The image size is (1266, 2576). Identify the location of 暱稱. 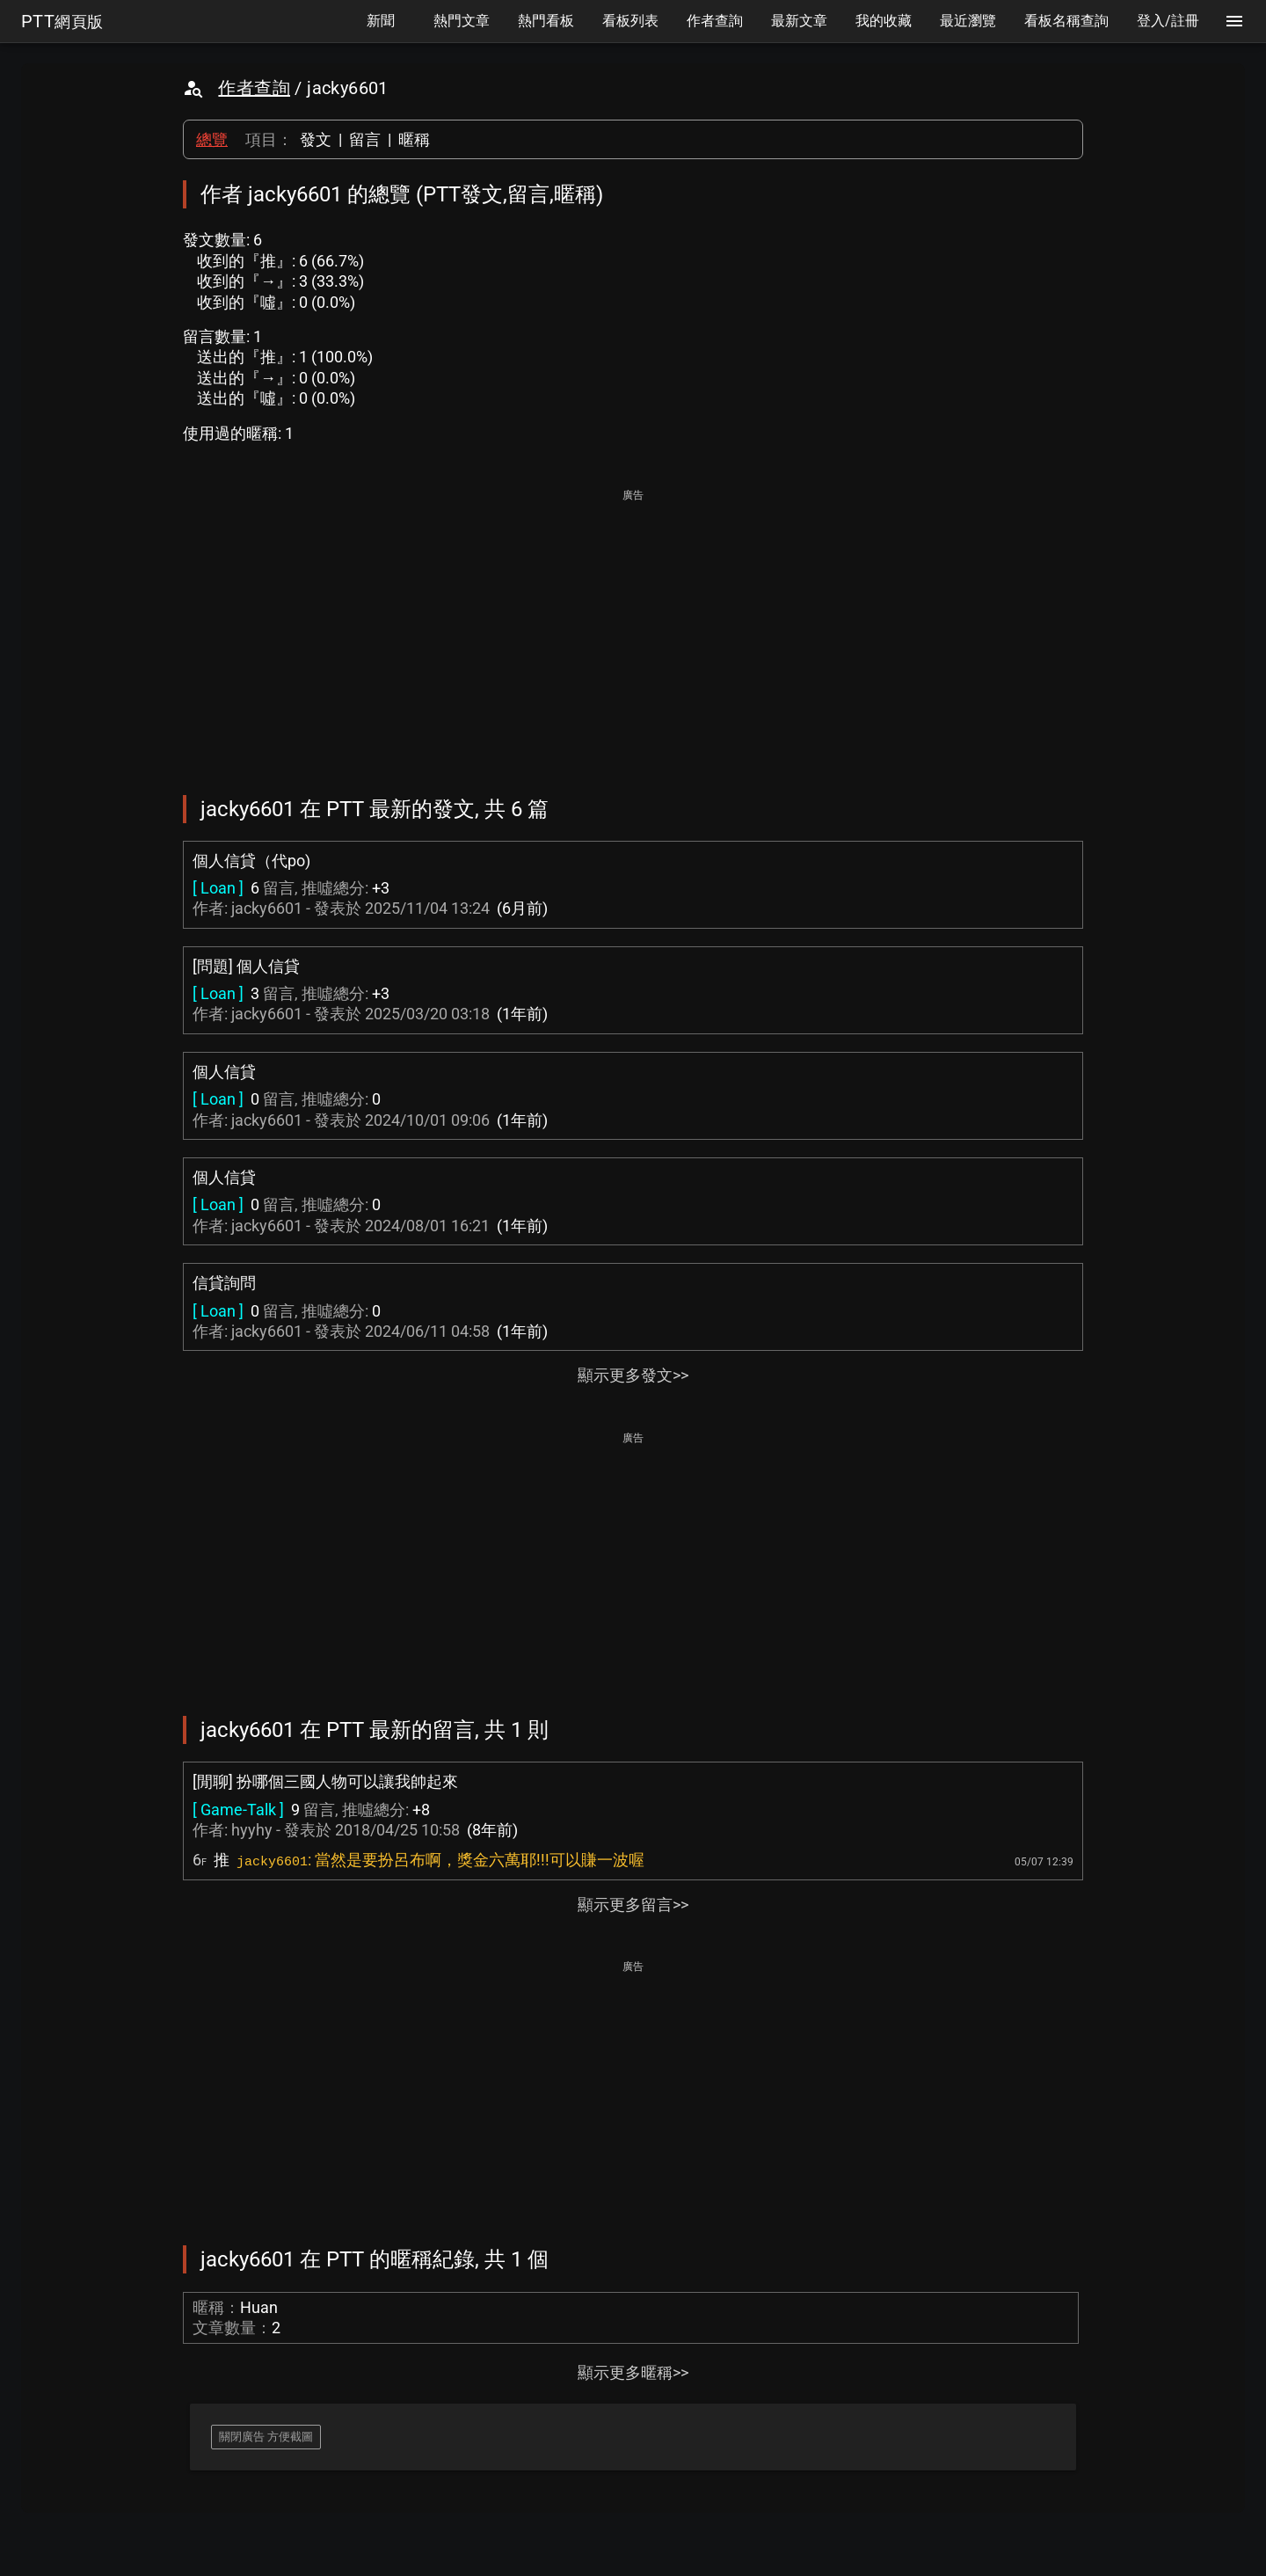
(414, 139).